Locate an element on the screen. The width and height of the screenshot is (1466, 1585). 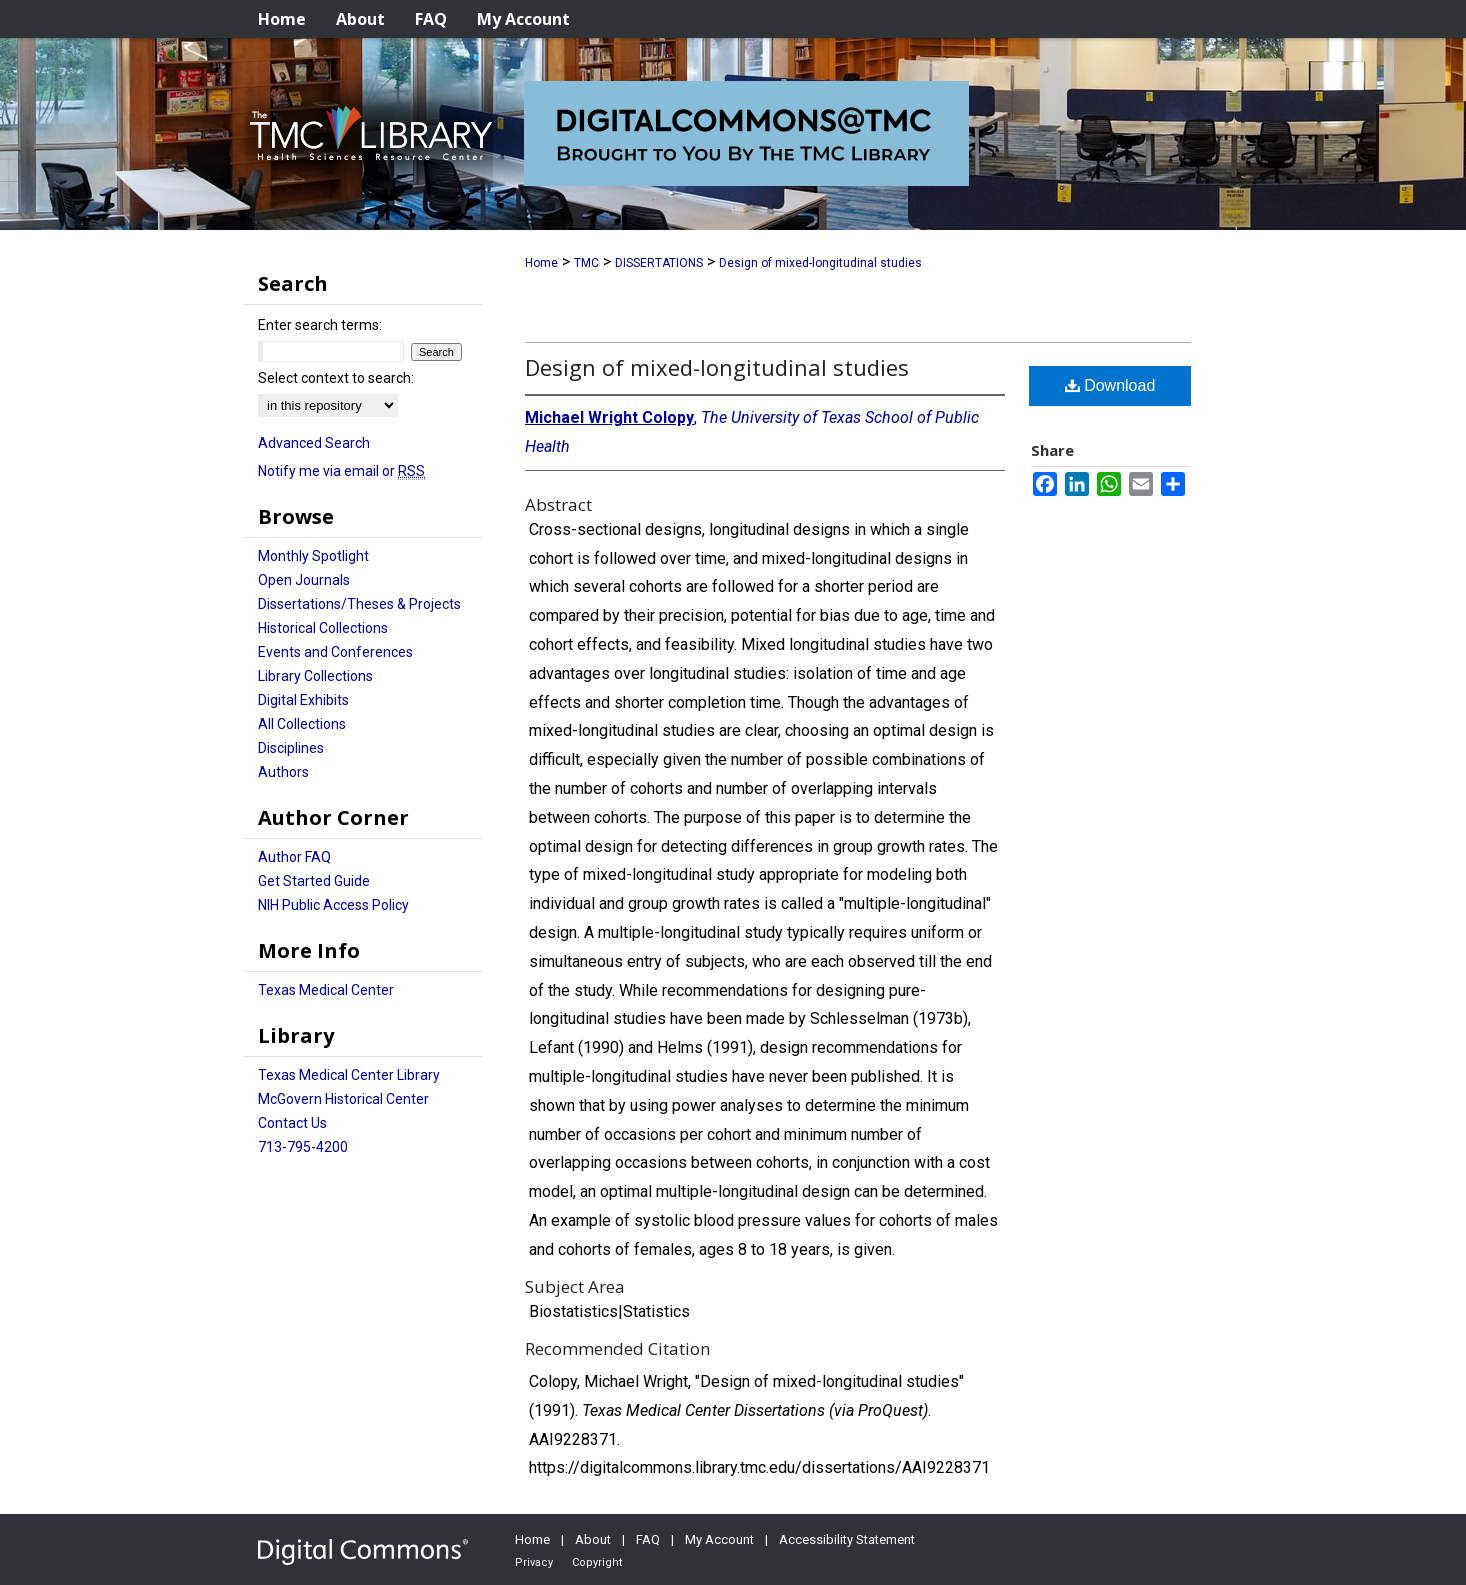
Dissertations/Theses & Projects is located at coordinates (359, 604).